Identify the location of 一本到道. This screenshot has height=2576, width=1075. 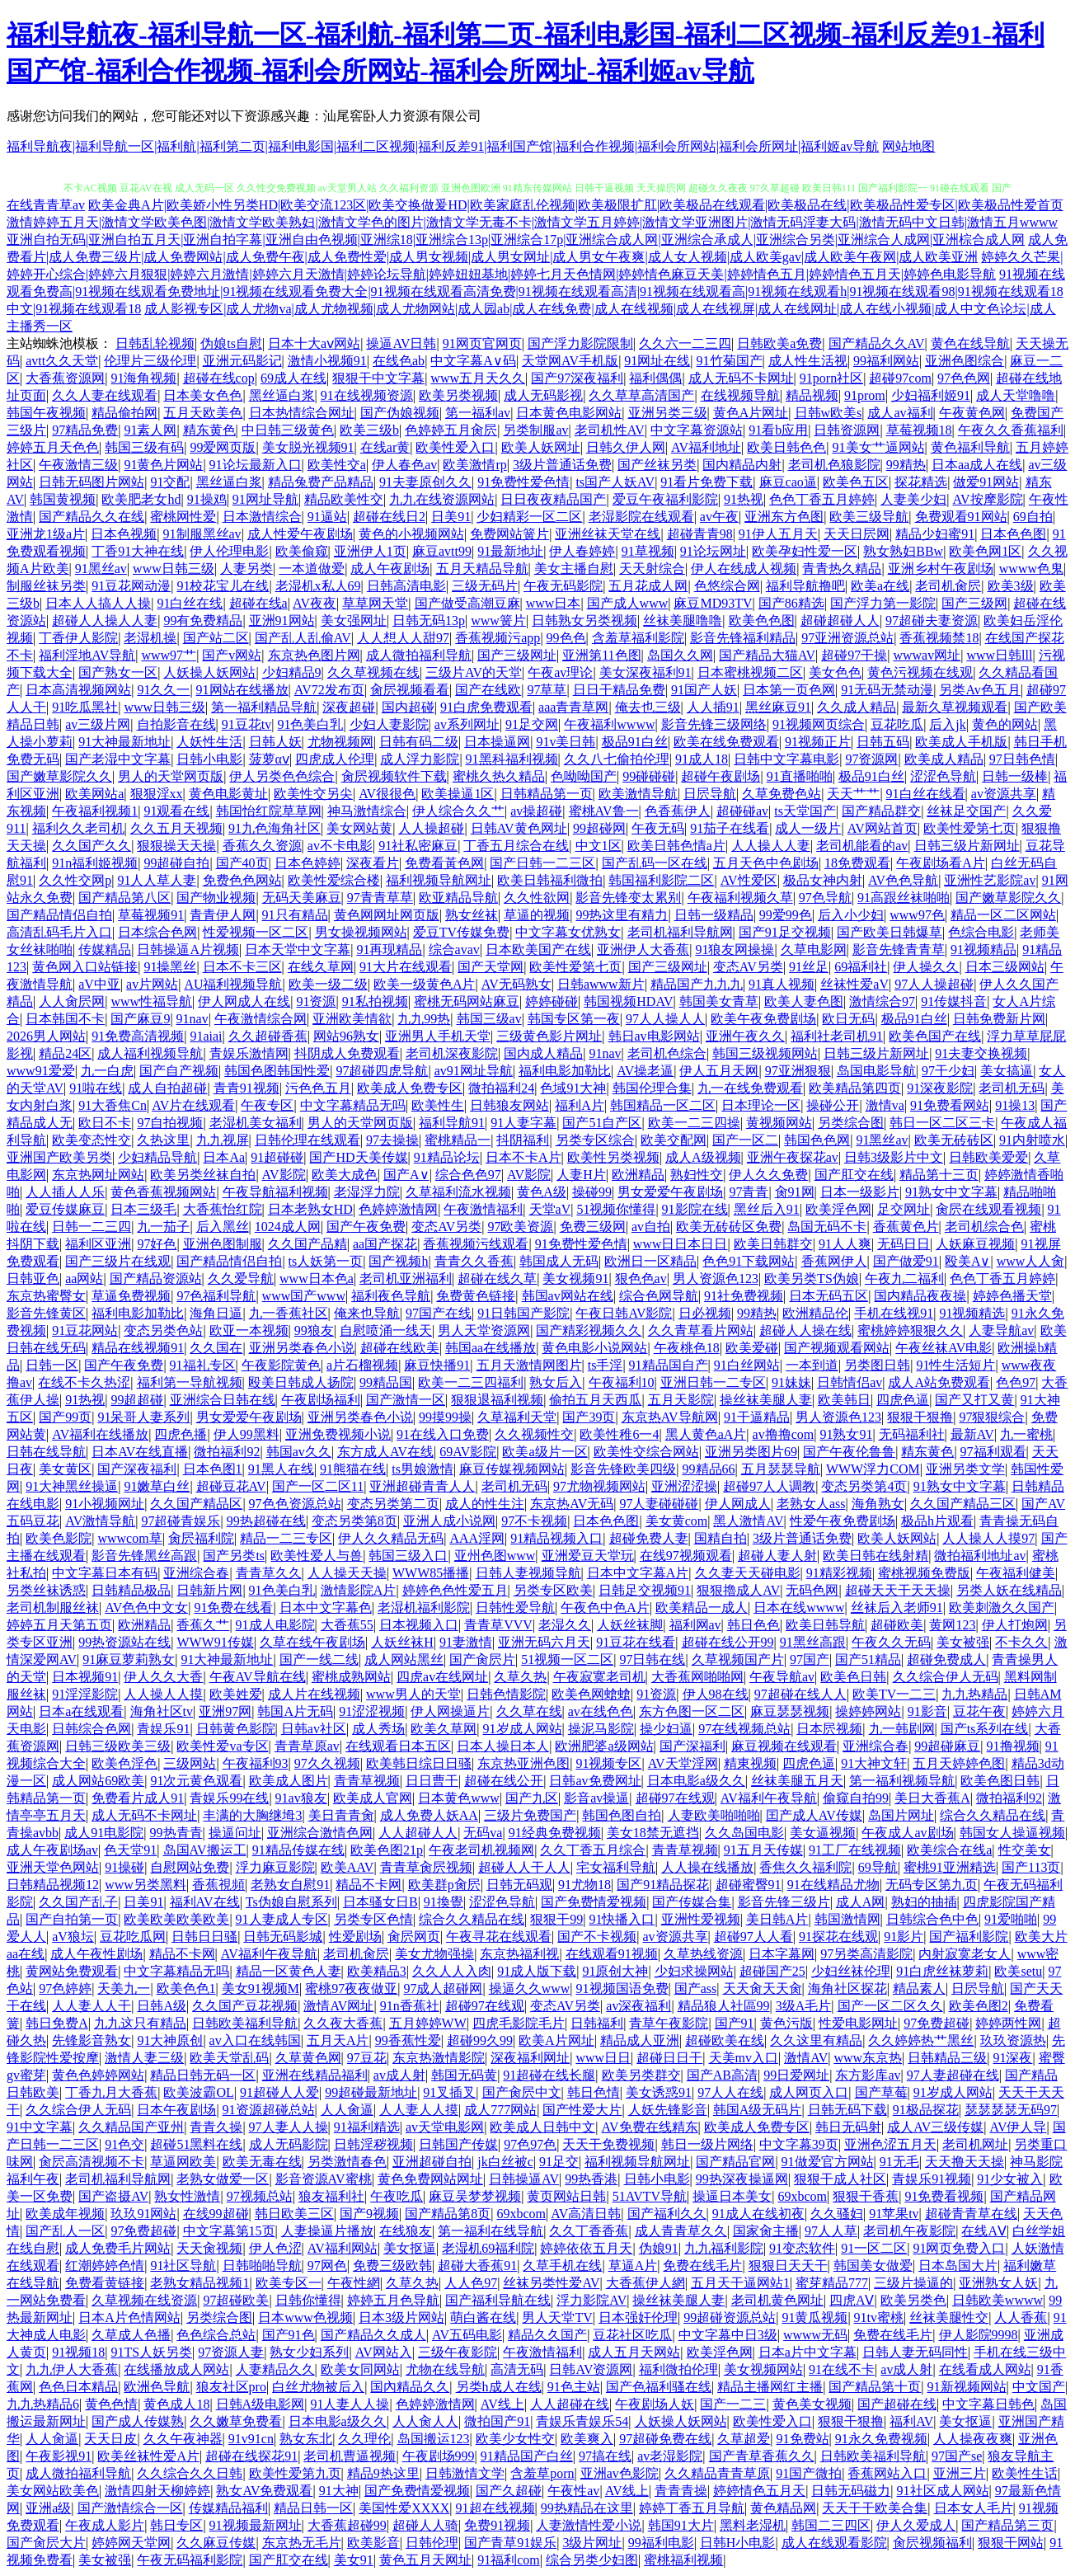
(812, 1365).